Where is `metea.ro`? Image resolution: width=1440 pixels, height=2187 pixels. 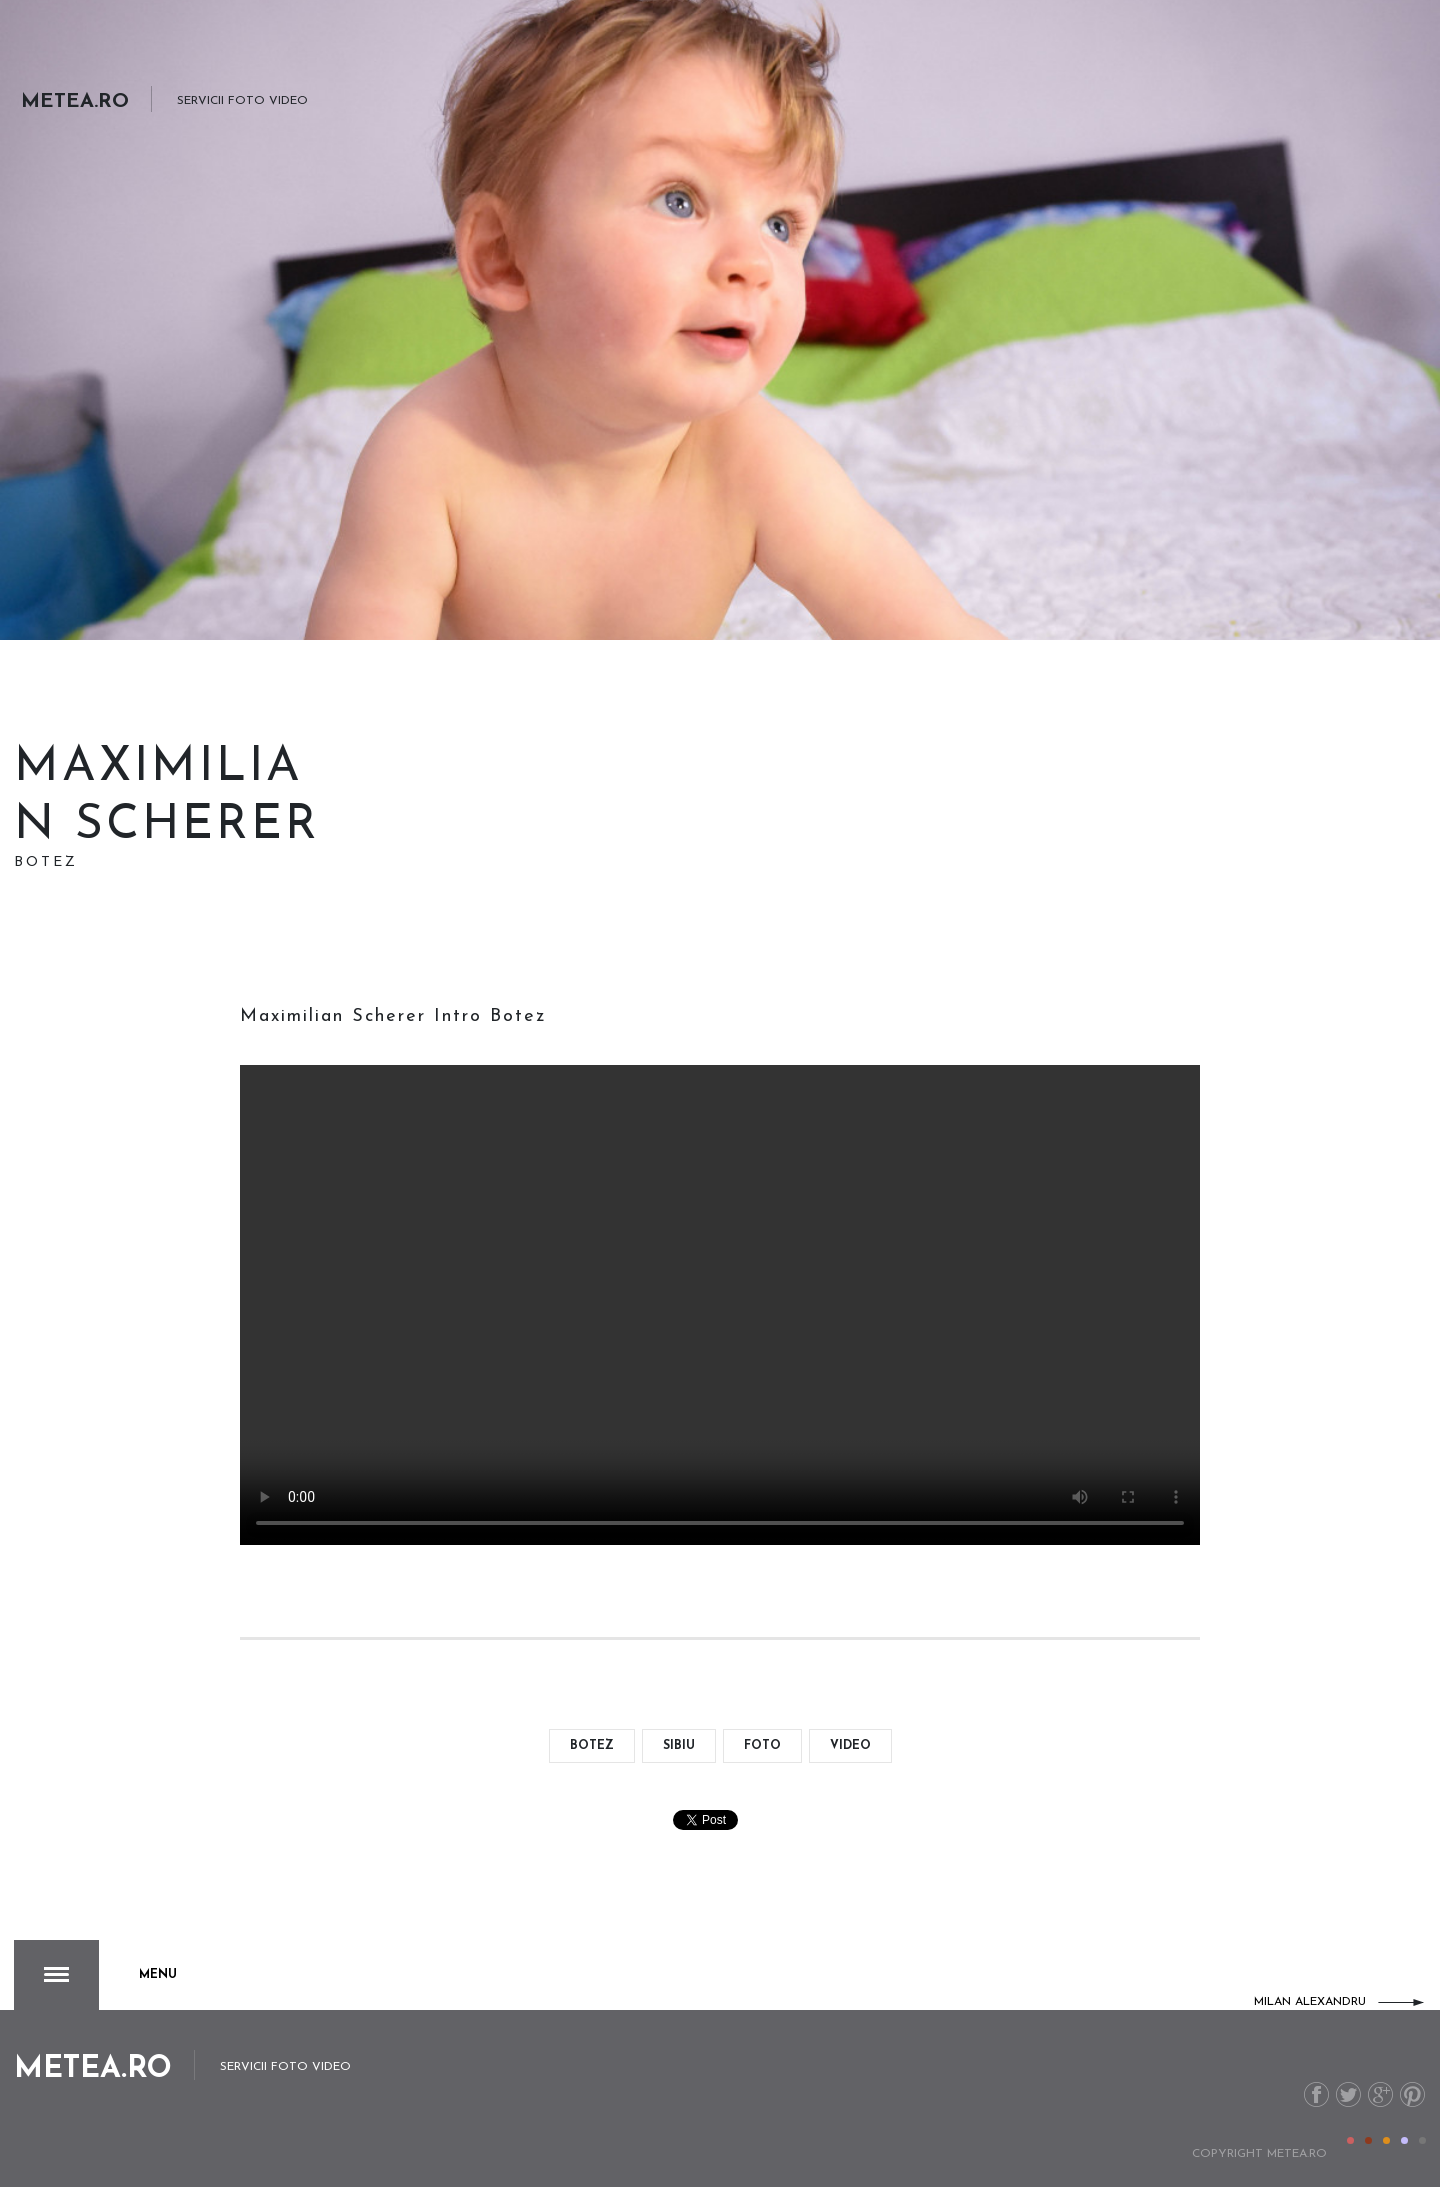 metea.ro is located at coordinates (1297, 2154).